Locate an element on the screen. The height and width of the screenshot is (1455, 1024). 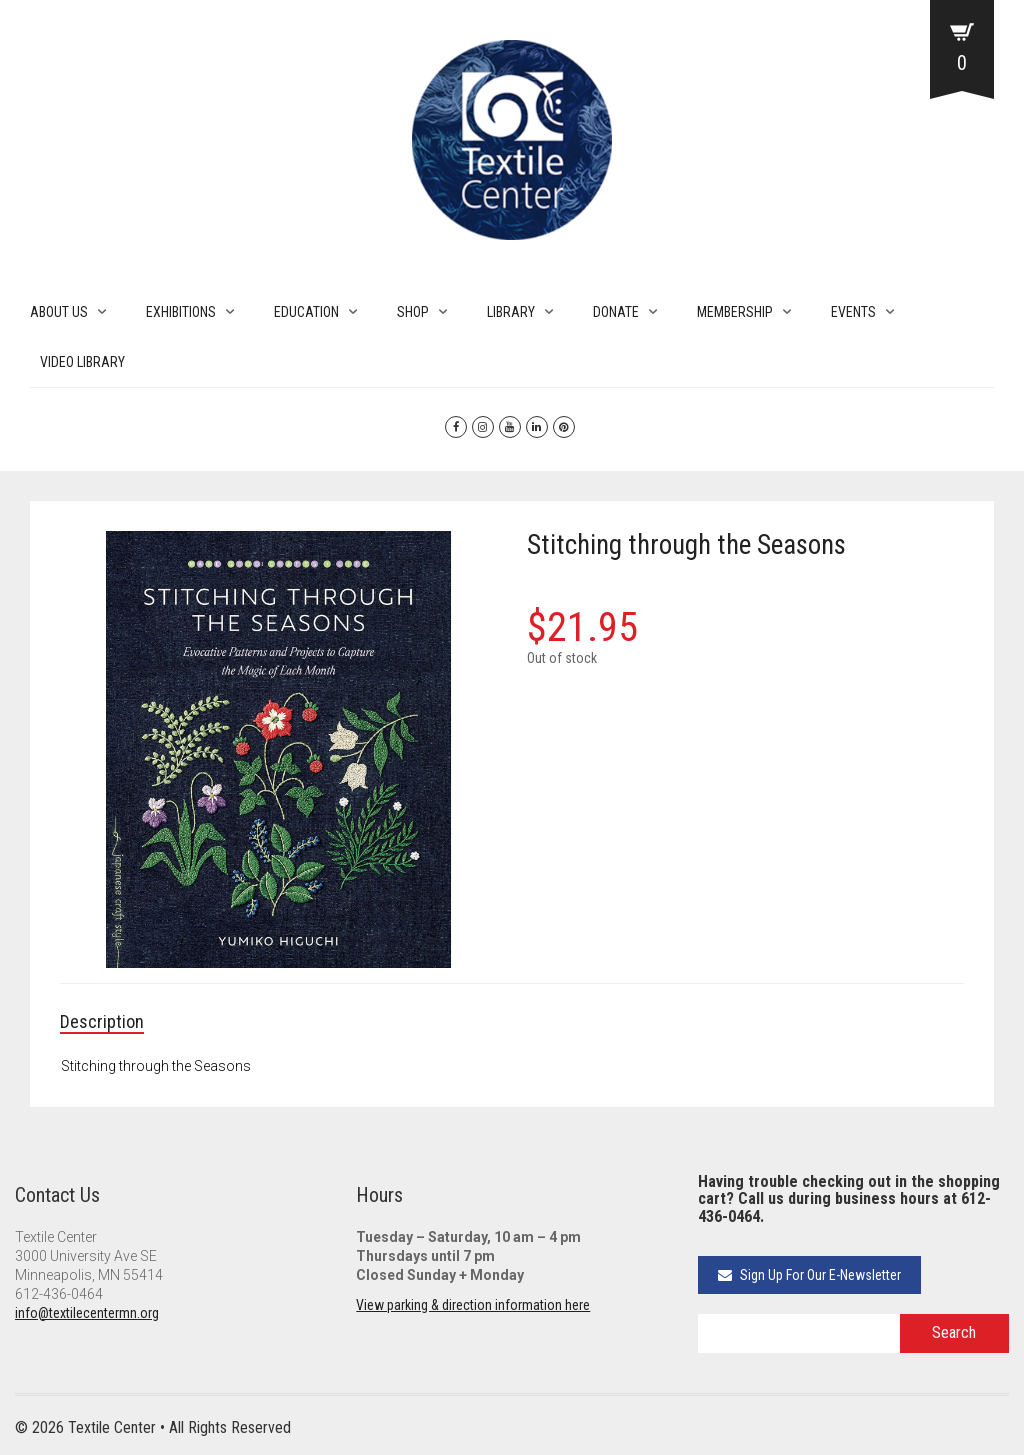
ABOUT US is located at coordinates (59, 312).